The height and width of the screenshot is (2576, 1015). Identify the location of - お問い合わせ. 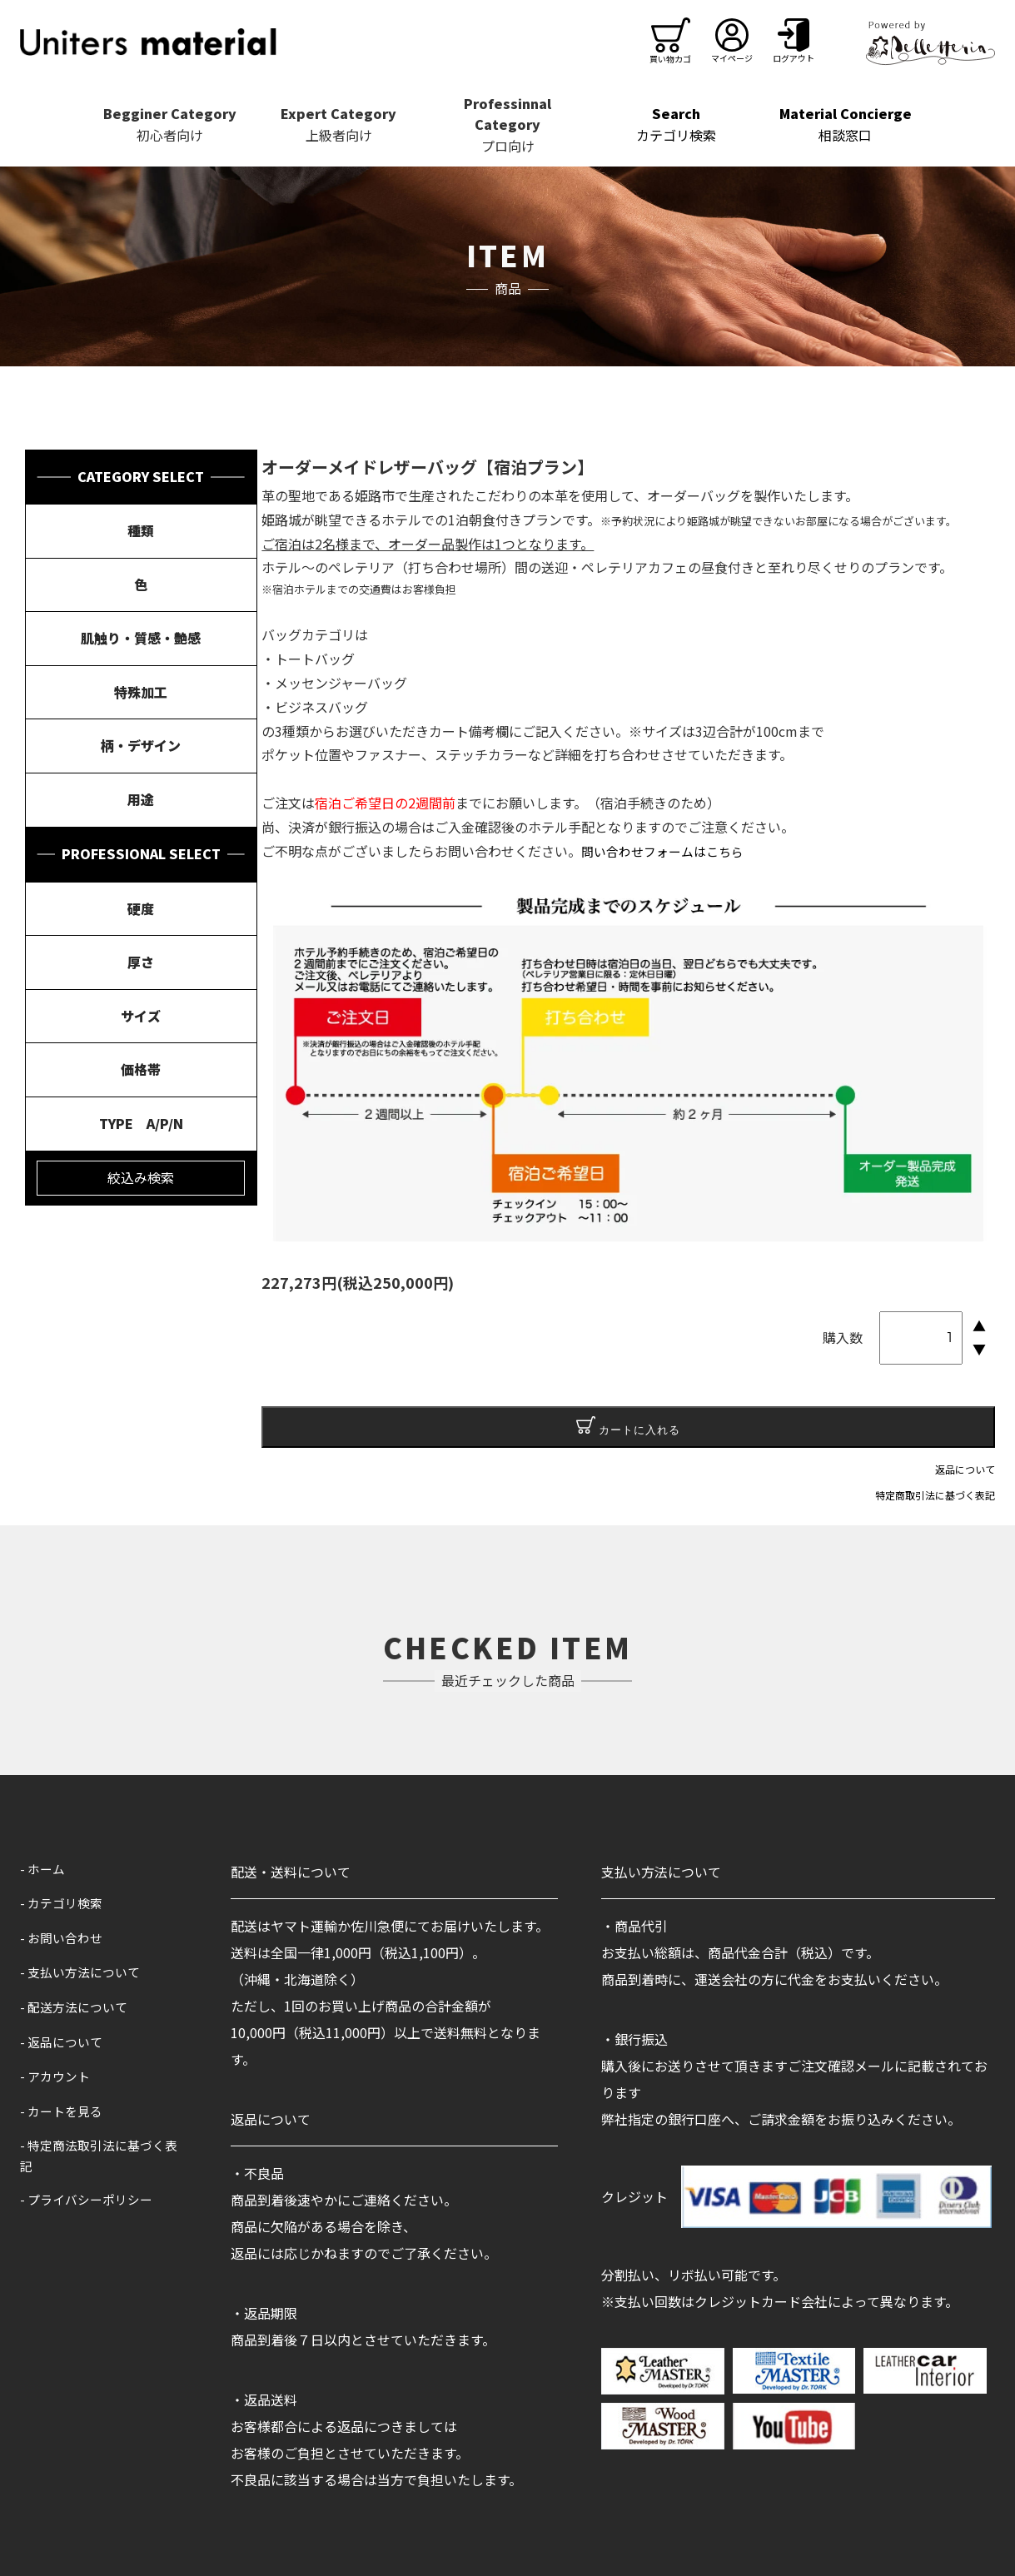
(64, 1937).